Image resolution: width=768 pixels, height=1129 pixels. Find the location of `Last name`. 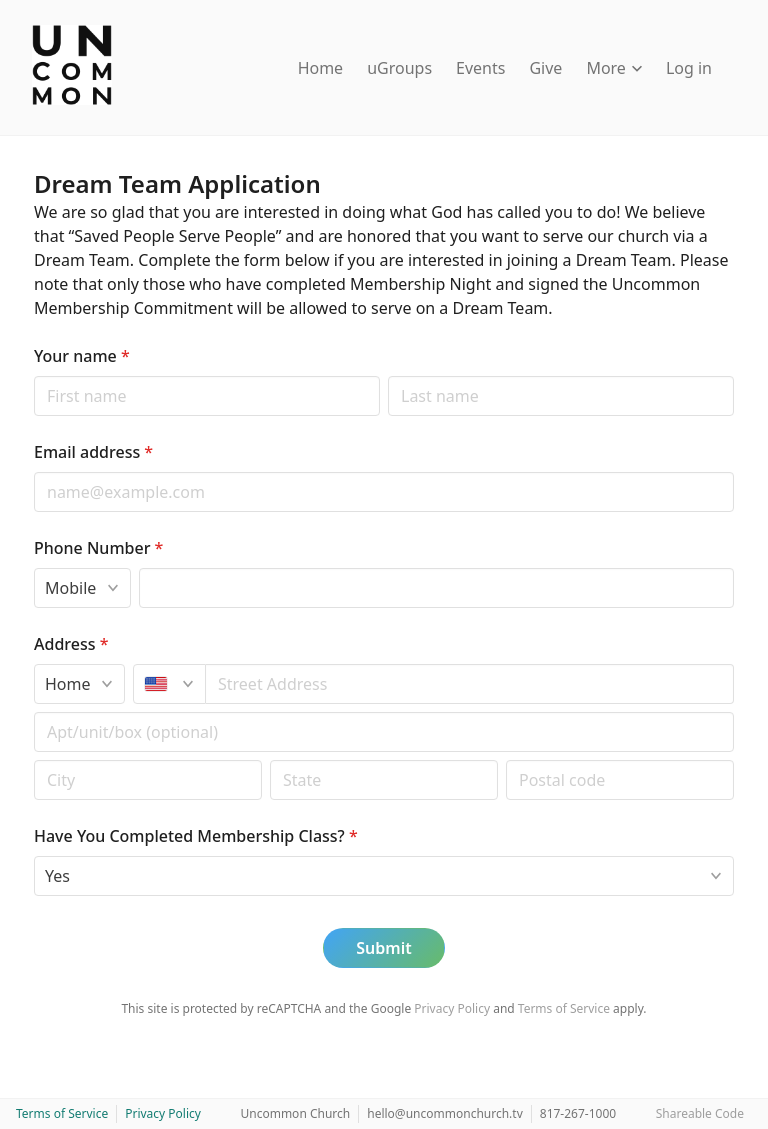

Last name is located at coordinates (387, 375).